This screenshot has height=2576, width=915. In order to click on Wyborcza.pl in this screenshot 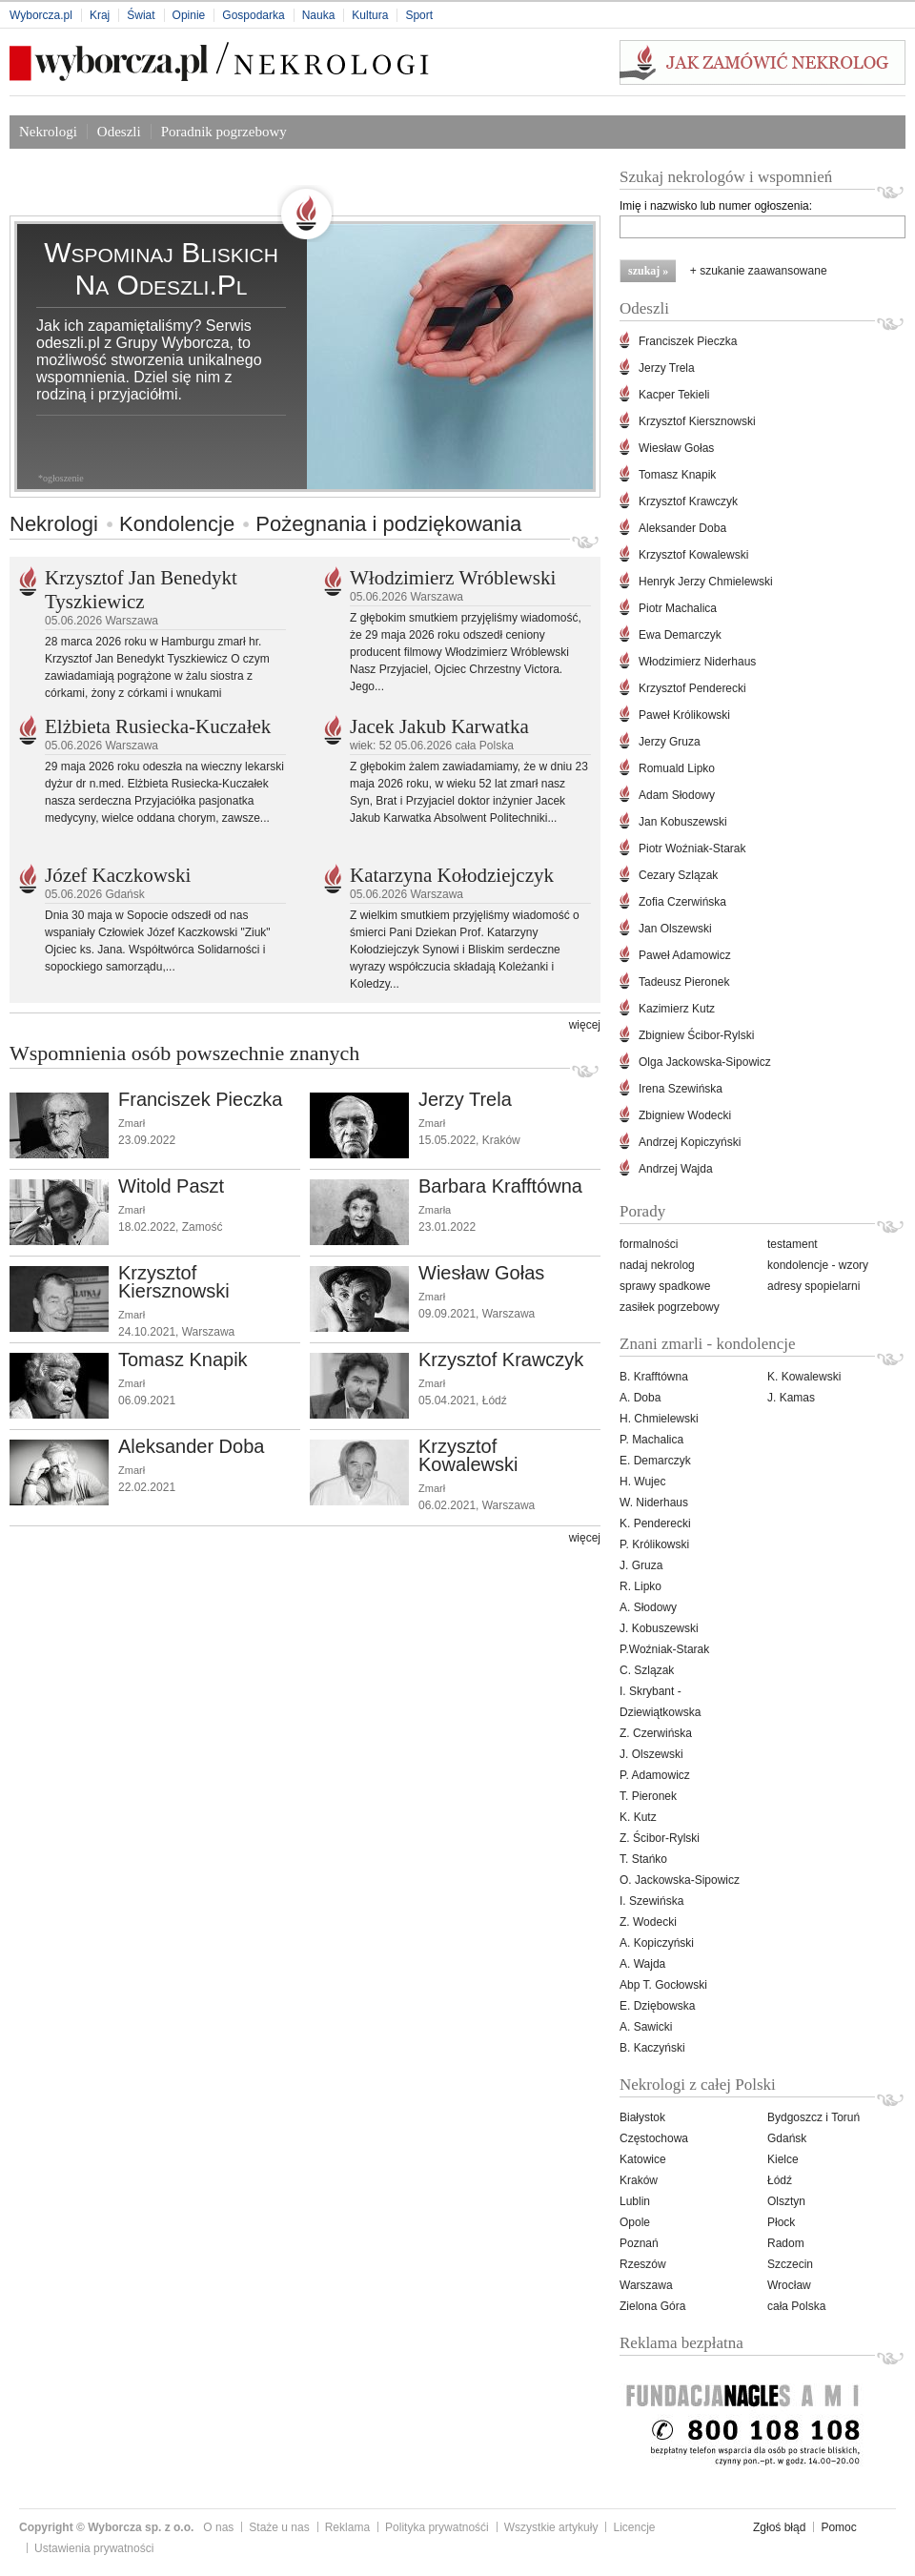, I will do `click(41, 15)`.